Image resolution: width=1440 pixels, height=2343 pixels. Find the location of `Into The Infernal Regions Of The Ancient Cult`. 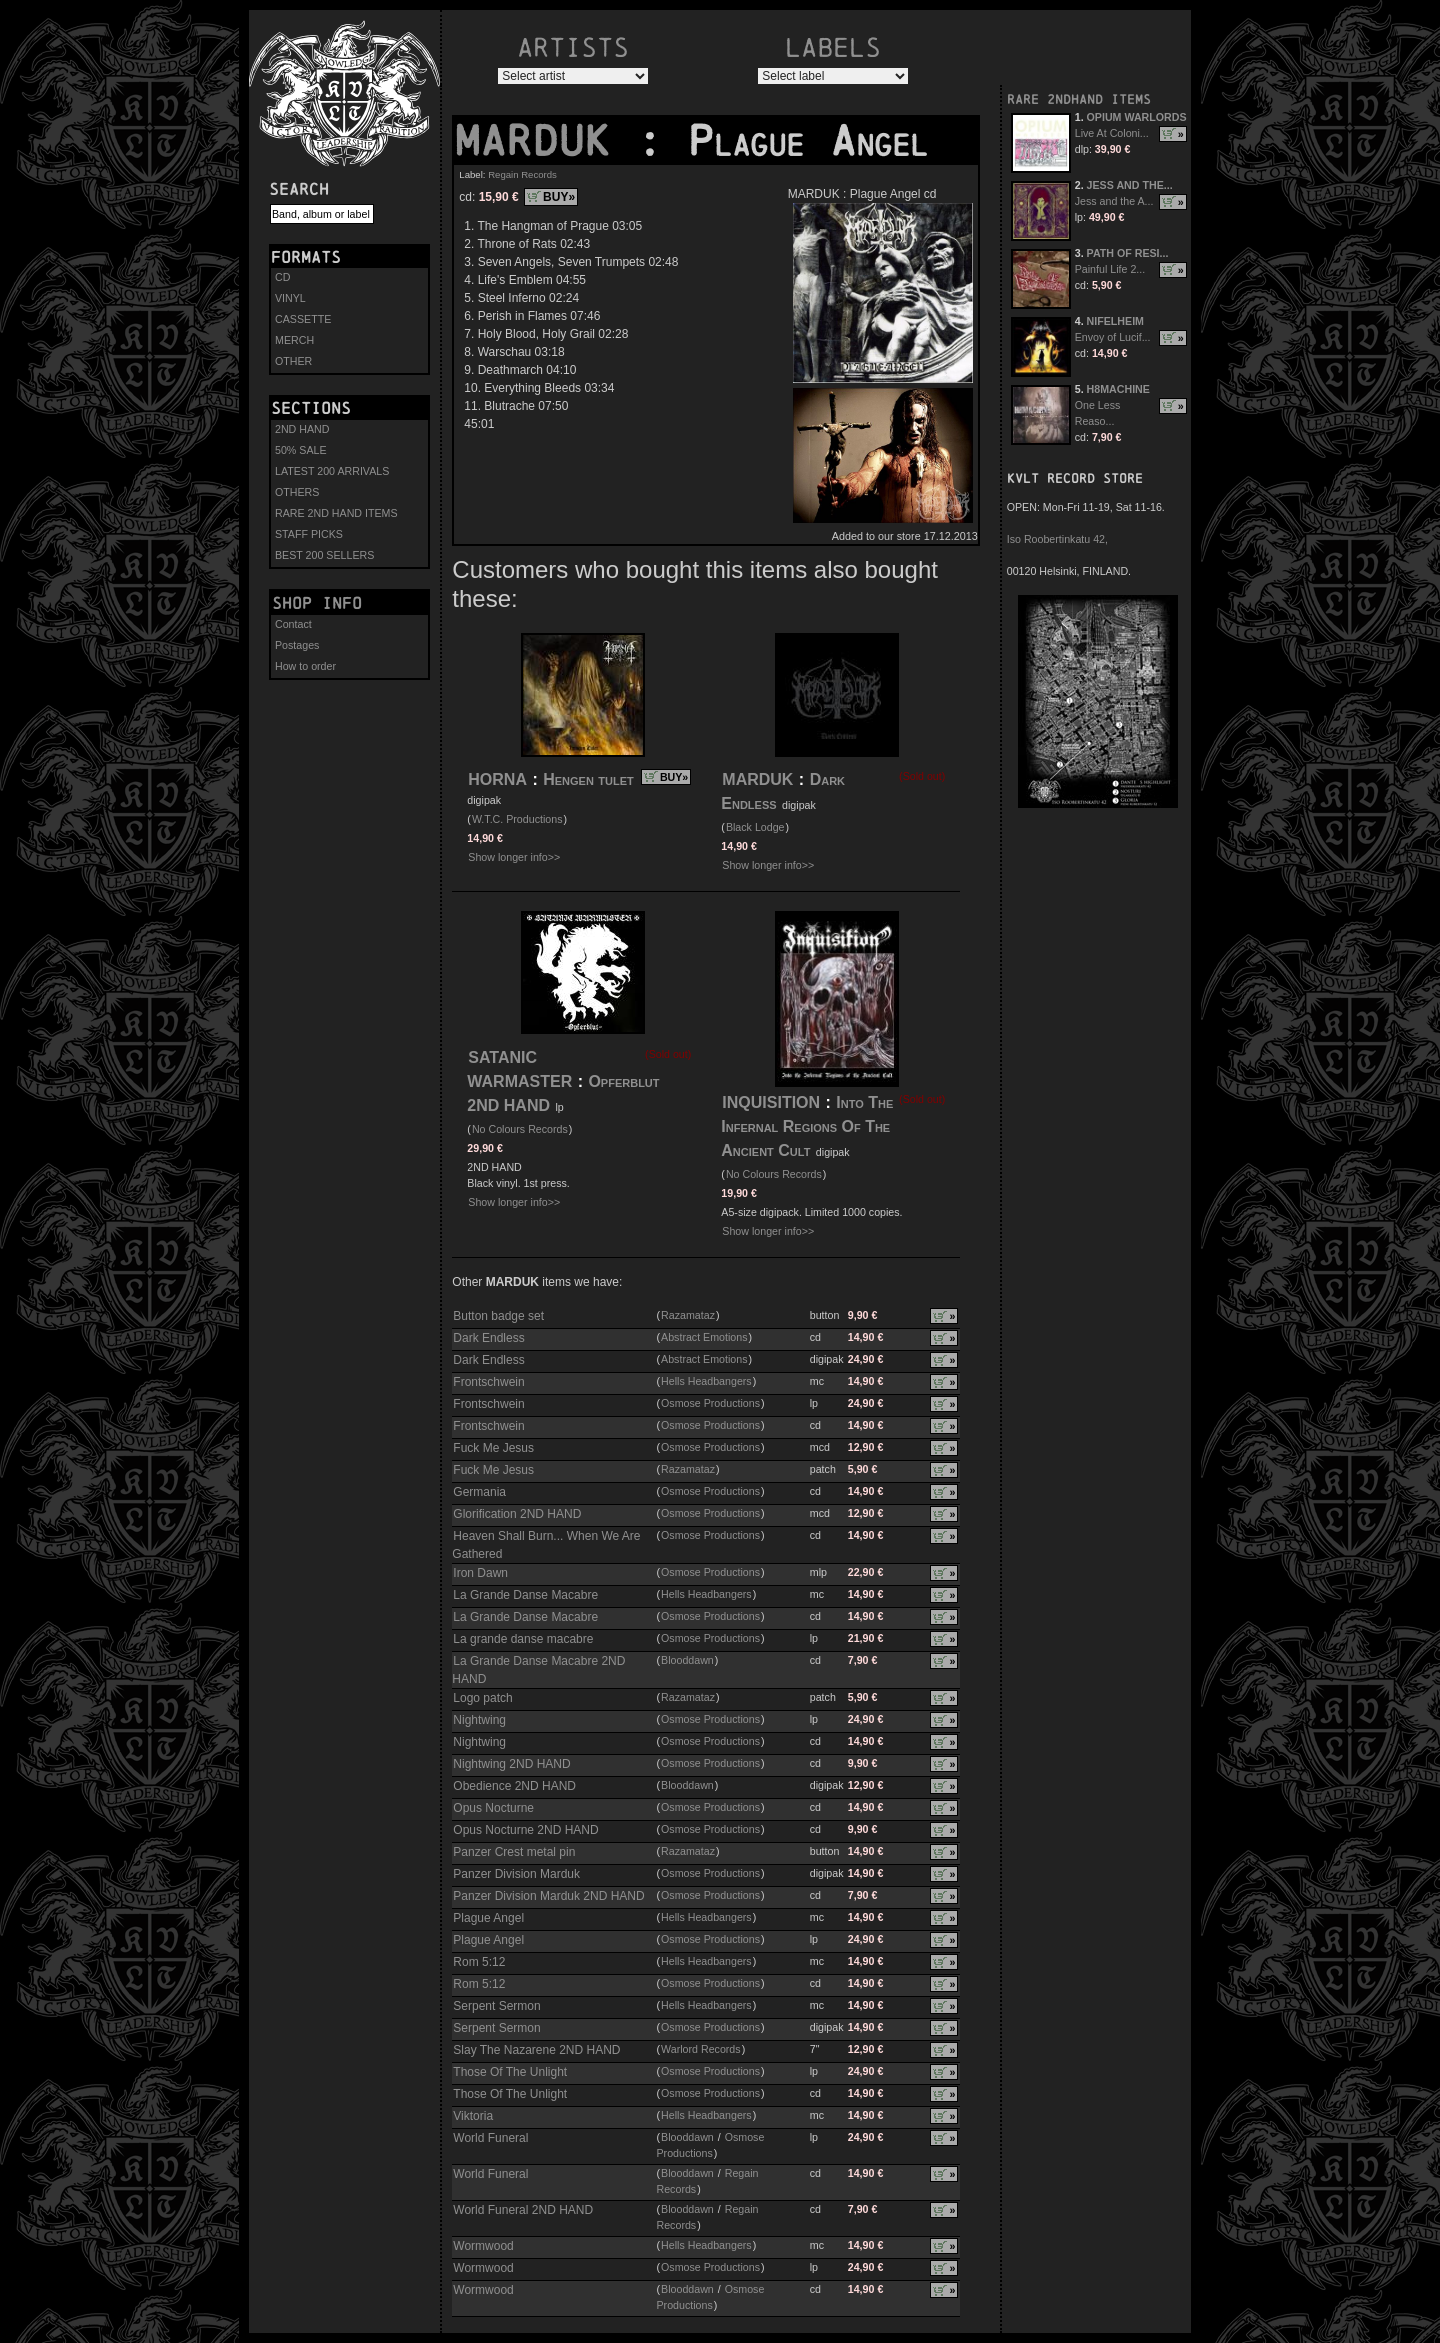

Into The Infernal Regions Of The Ancient Cult is located at coordinates (807, 1126).